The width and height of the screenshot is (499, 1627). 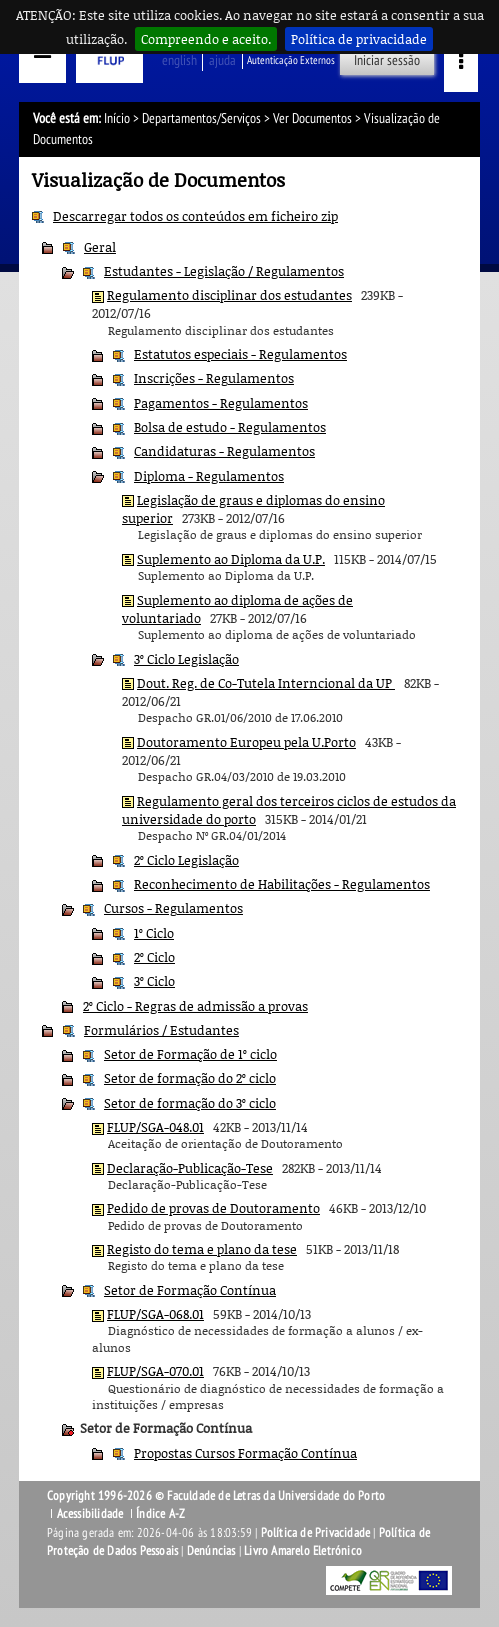 What do you see at coordinates (190, 1103) in the screenshot?
I see `Setor de formação do 3º ciclo` at bounding box center [190, 1103].